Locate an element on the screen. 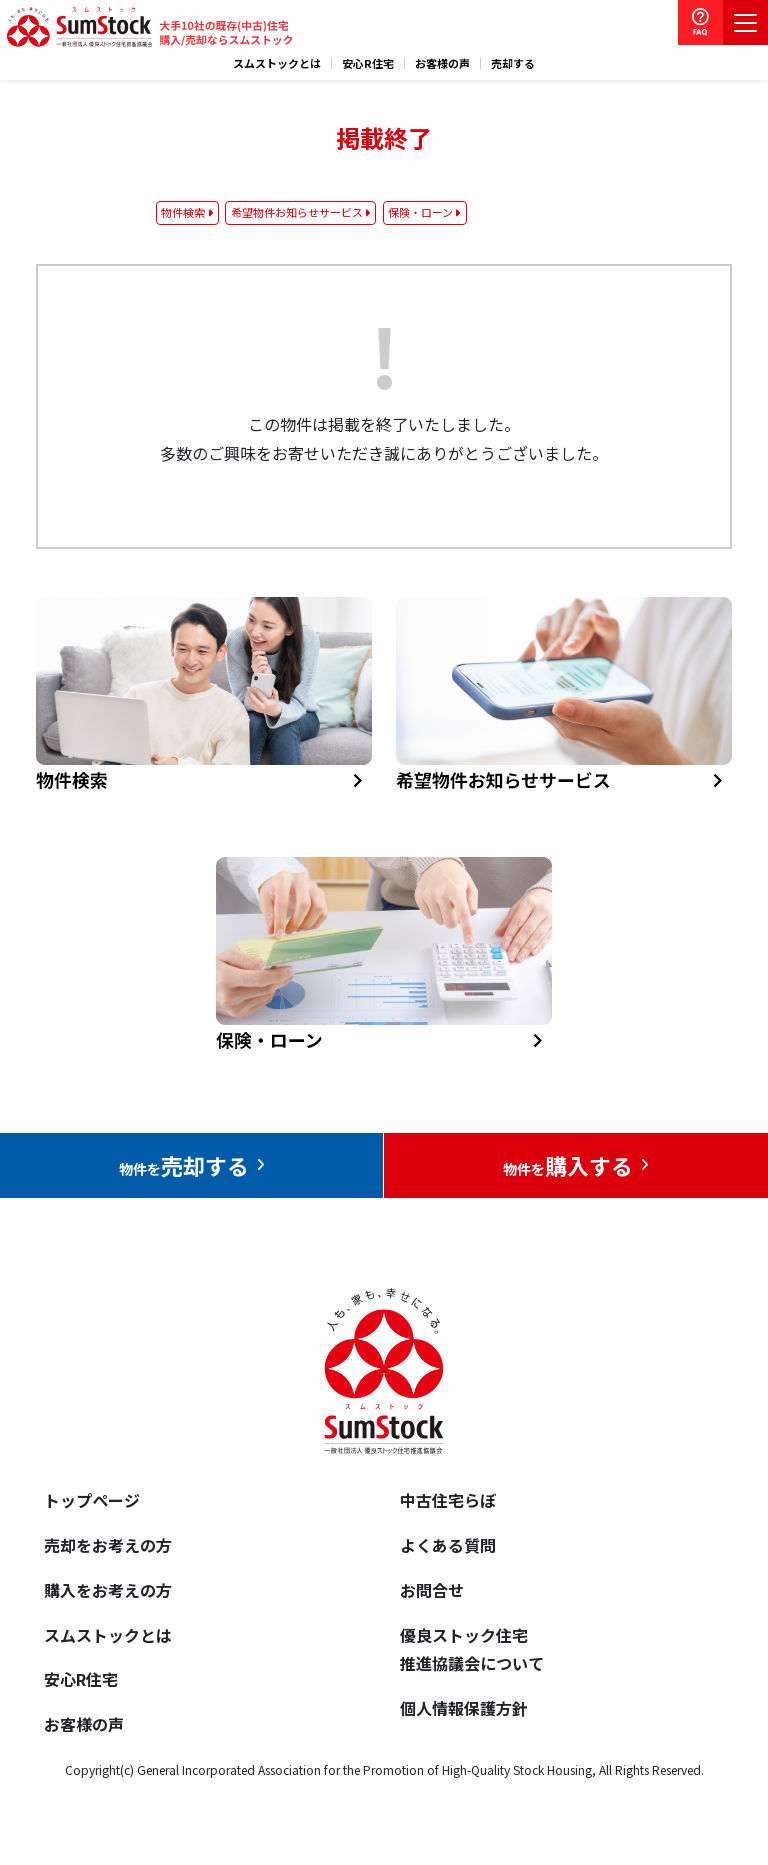  よくある質問 is located at coordinates (448, 1545).